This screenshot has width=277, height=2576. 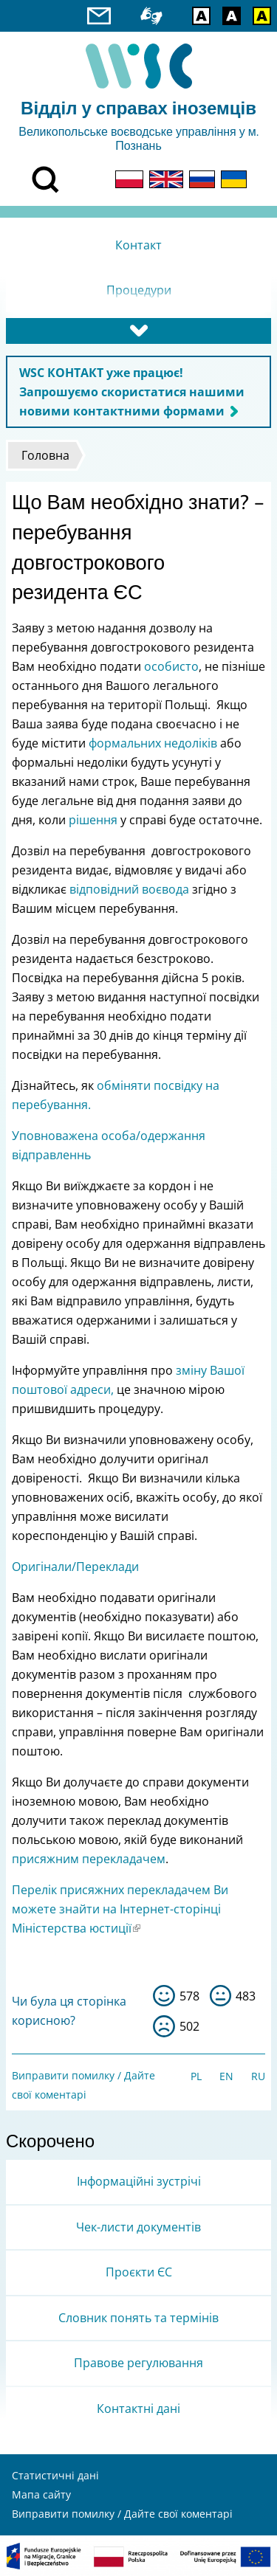 What do you see at coordinates (153, 743) in the screenshot?
I see `формальних недоліків` at bounding box center [153, 743].